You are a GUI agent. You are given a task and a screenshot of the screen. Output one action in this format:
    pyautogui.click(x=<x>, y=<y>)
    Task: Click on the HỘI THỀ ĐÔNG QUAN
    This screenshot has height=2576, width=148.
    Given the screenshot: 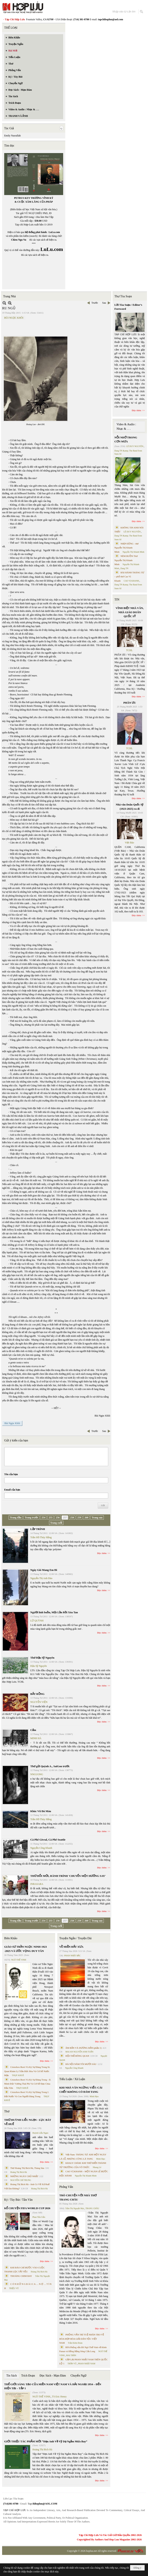 What is the action you would take?
    pyautogui.click(x=77, y=2056)
    